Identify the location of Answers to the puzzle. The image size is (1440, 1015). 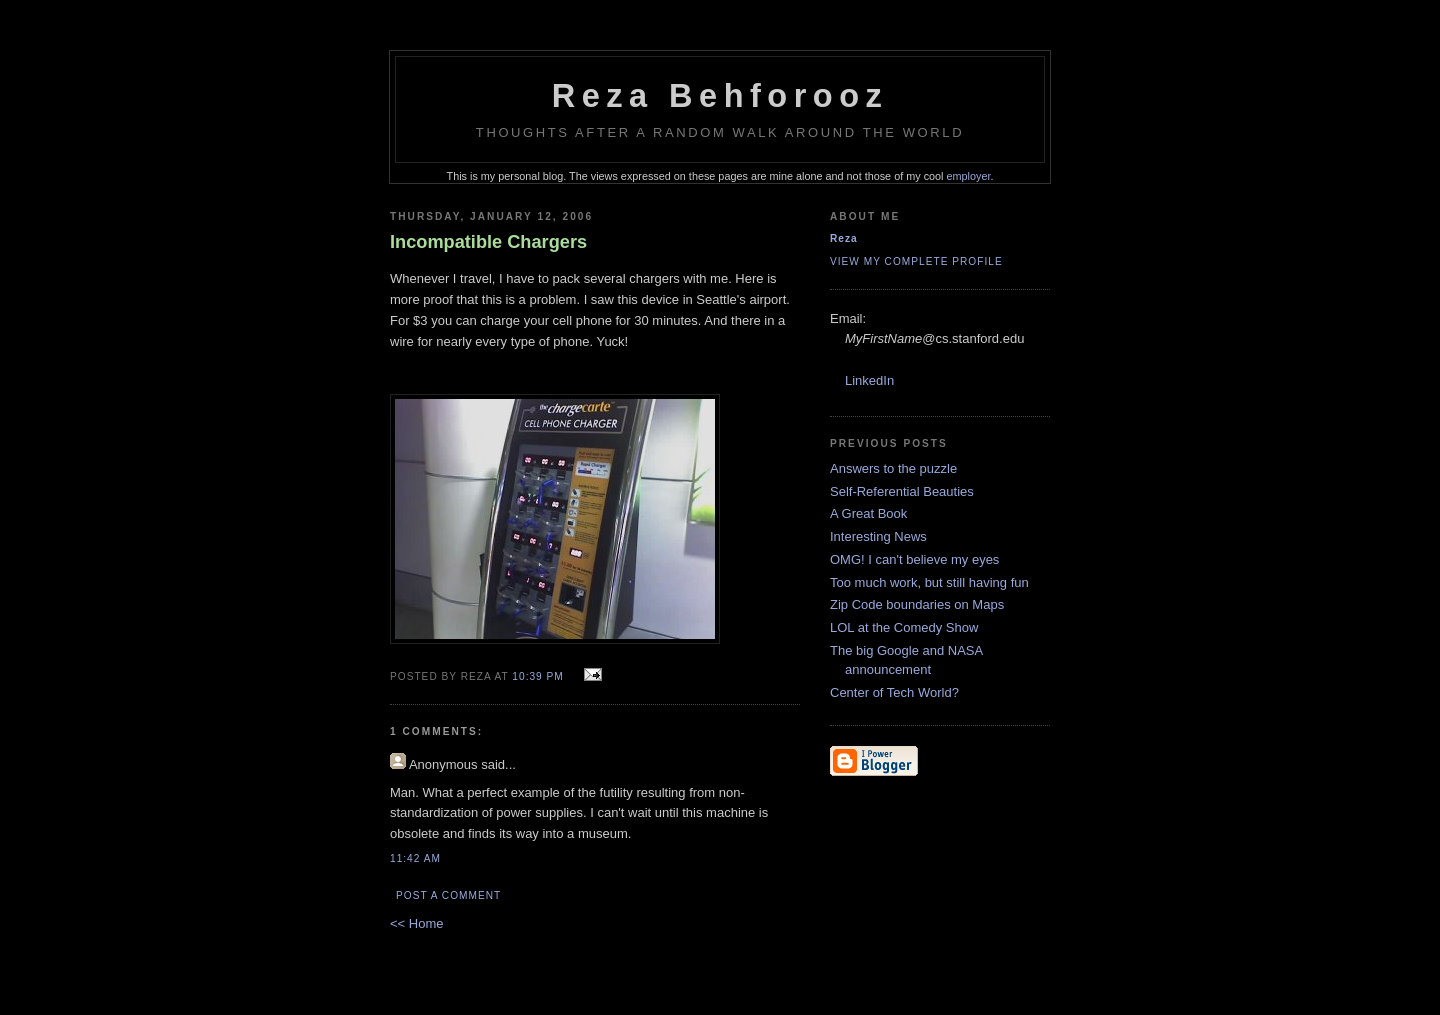
(893, 468).